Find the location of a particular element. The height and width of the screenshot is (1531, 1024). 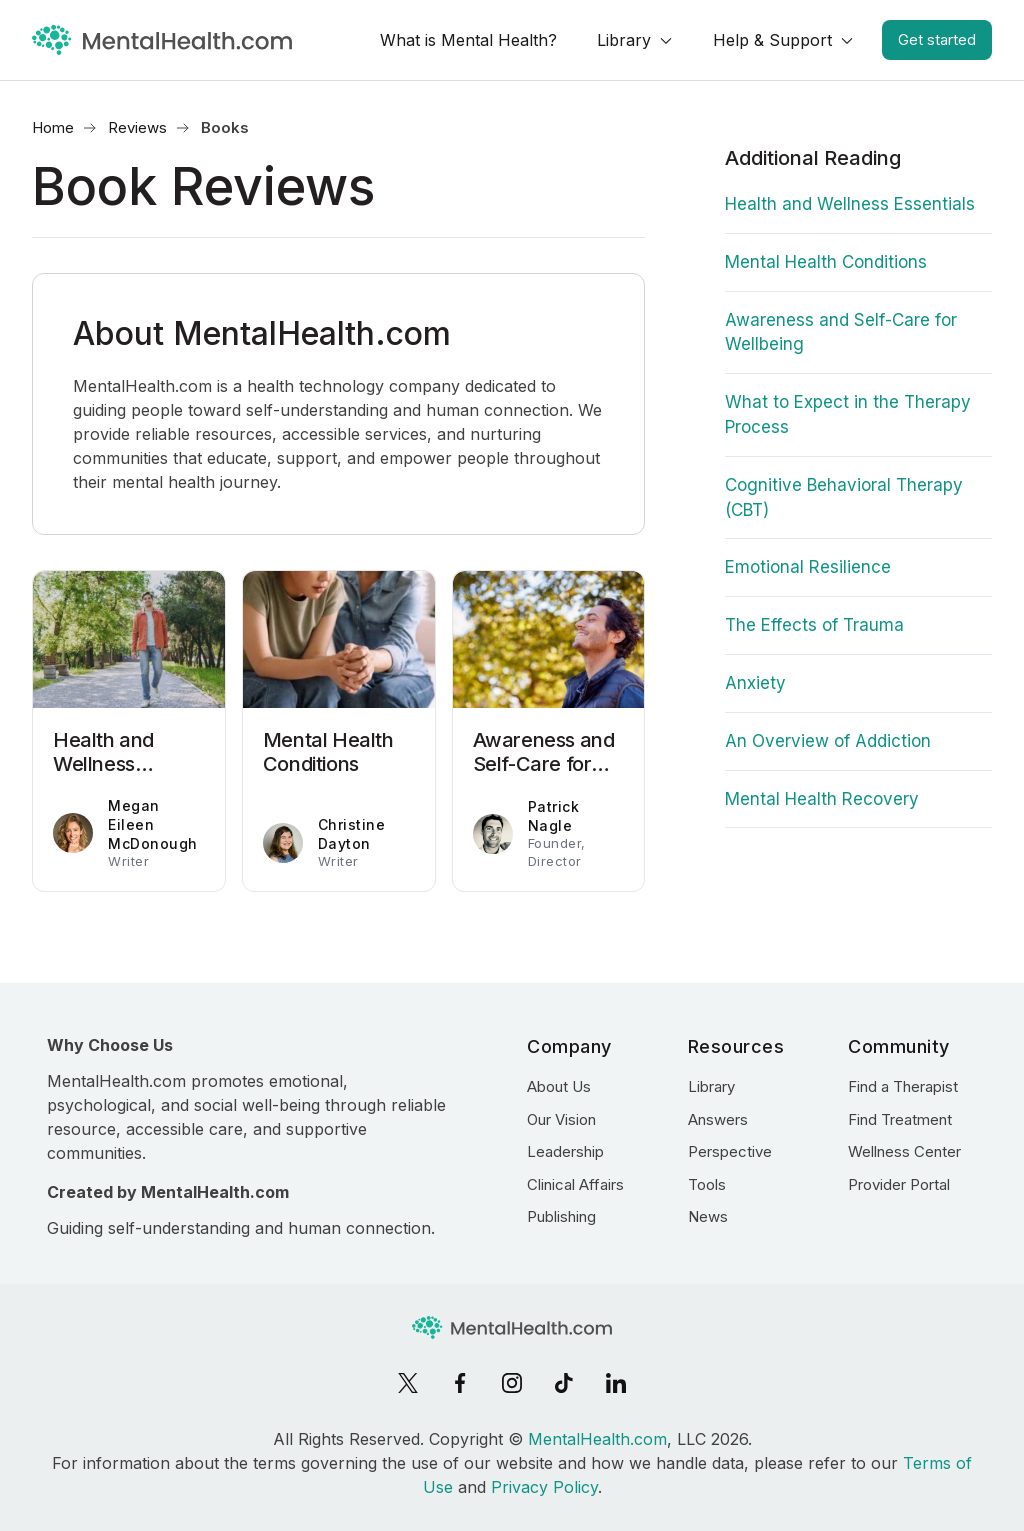

Perspective is located at coordinates (730, 1151).